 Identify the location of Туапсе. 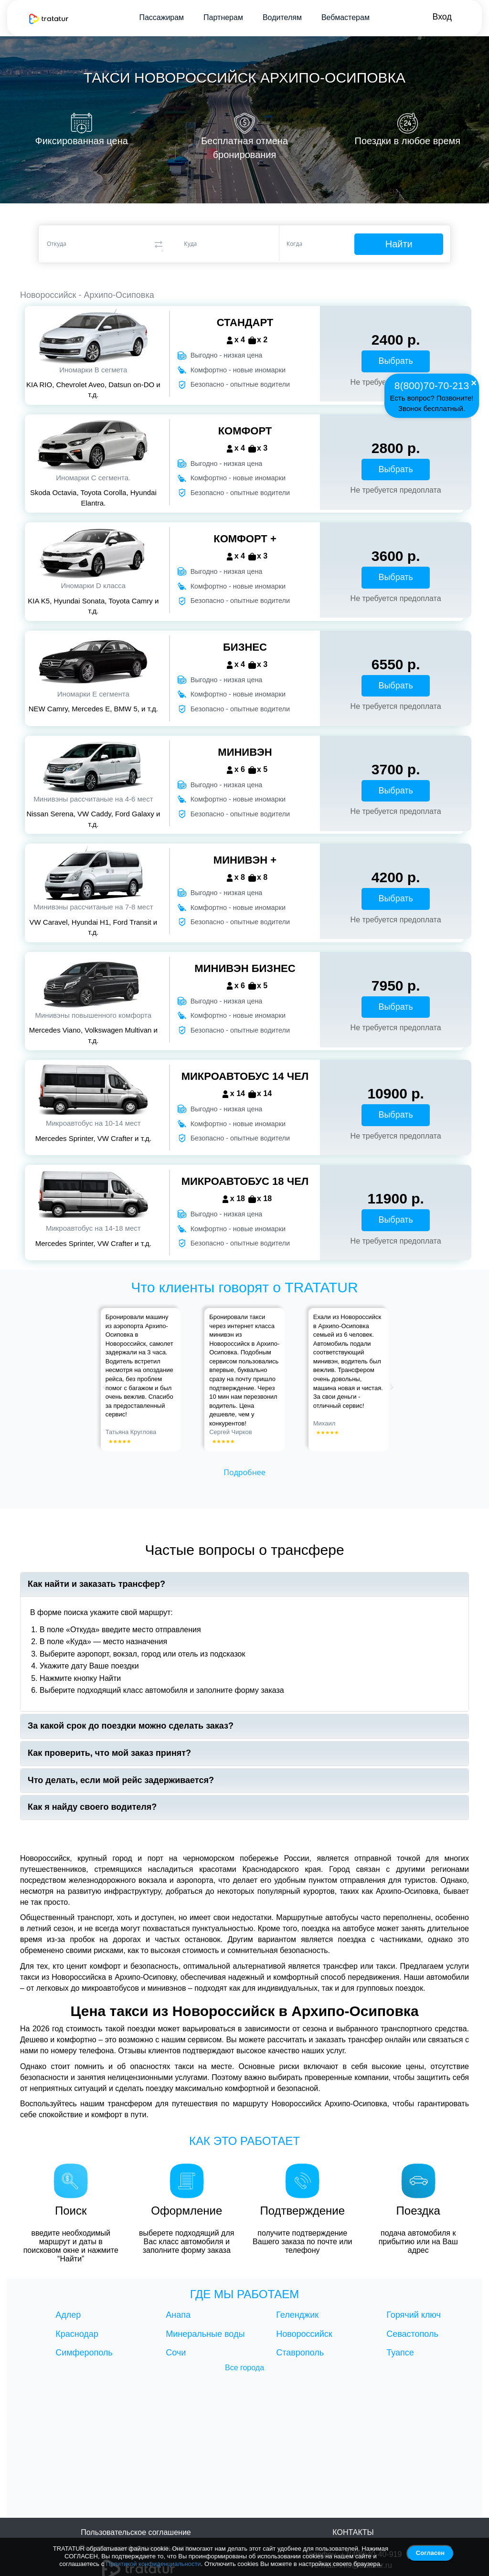
(400, 2352).